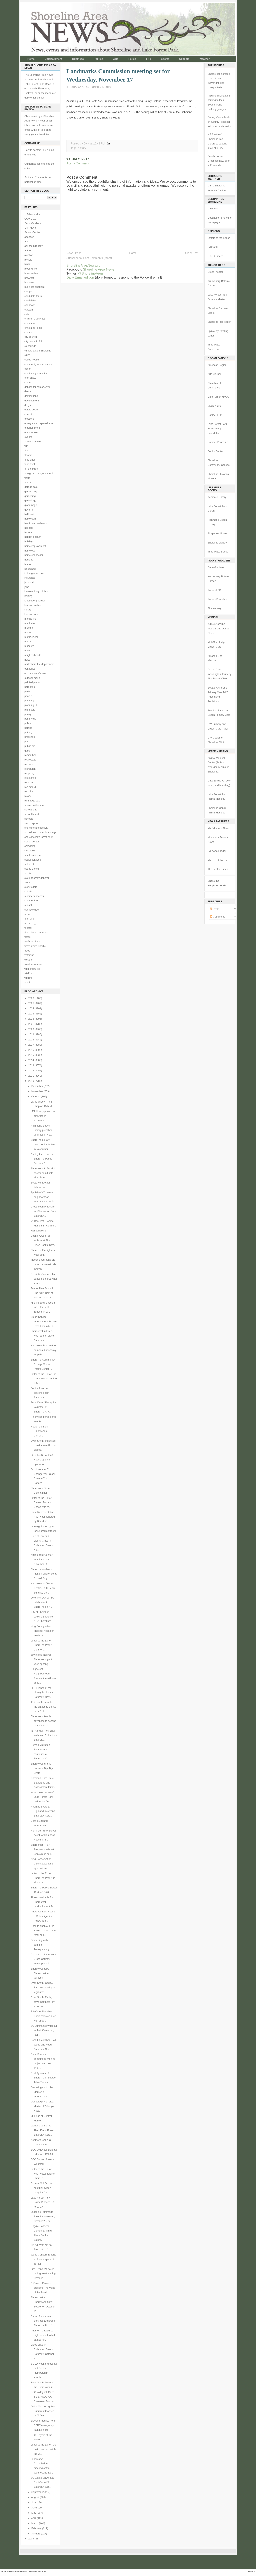 The width and height of the screenshot is (256, 2576). Describe the element at coordinates (43, 1445) in the screenshot. I see `Evan Smith: Initiatives could mean 49 local places...` at that location.